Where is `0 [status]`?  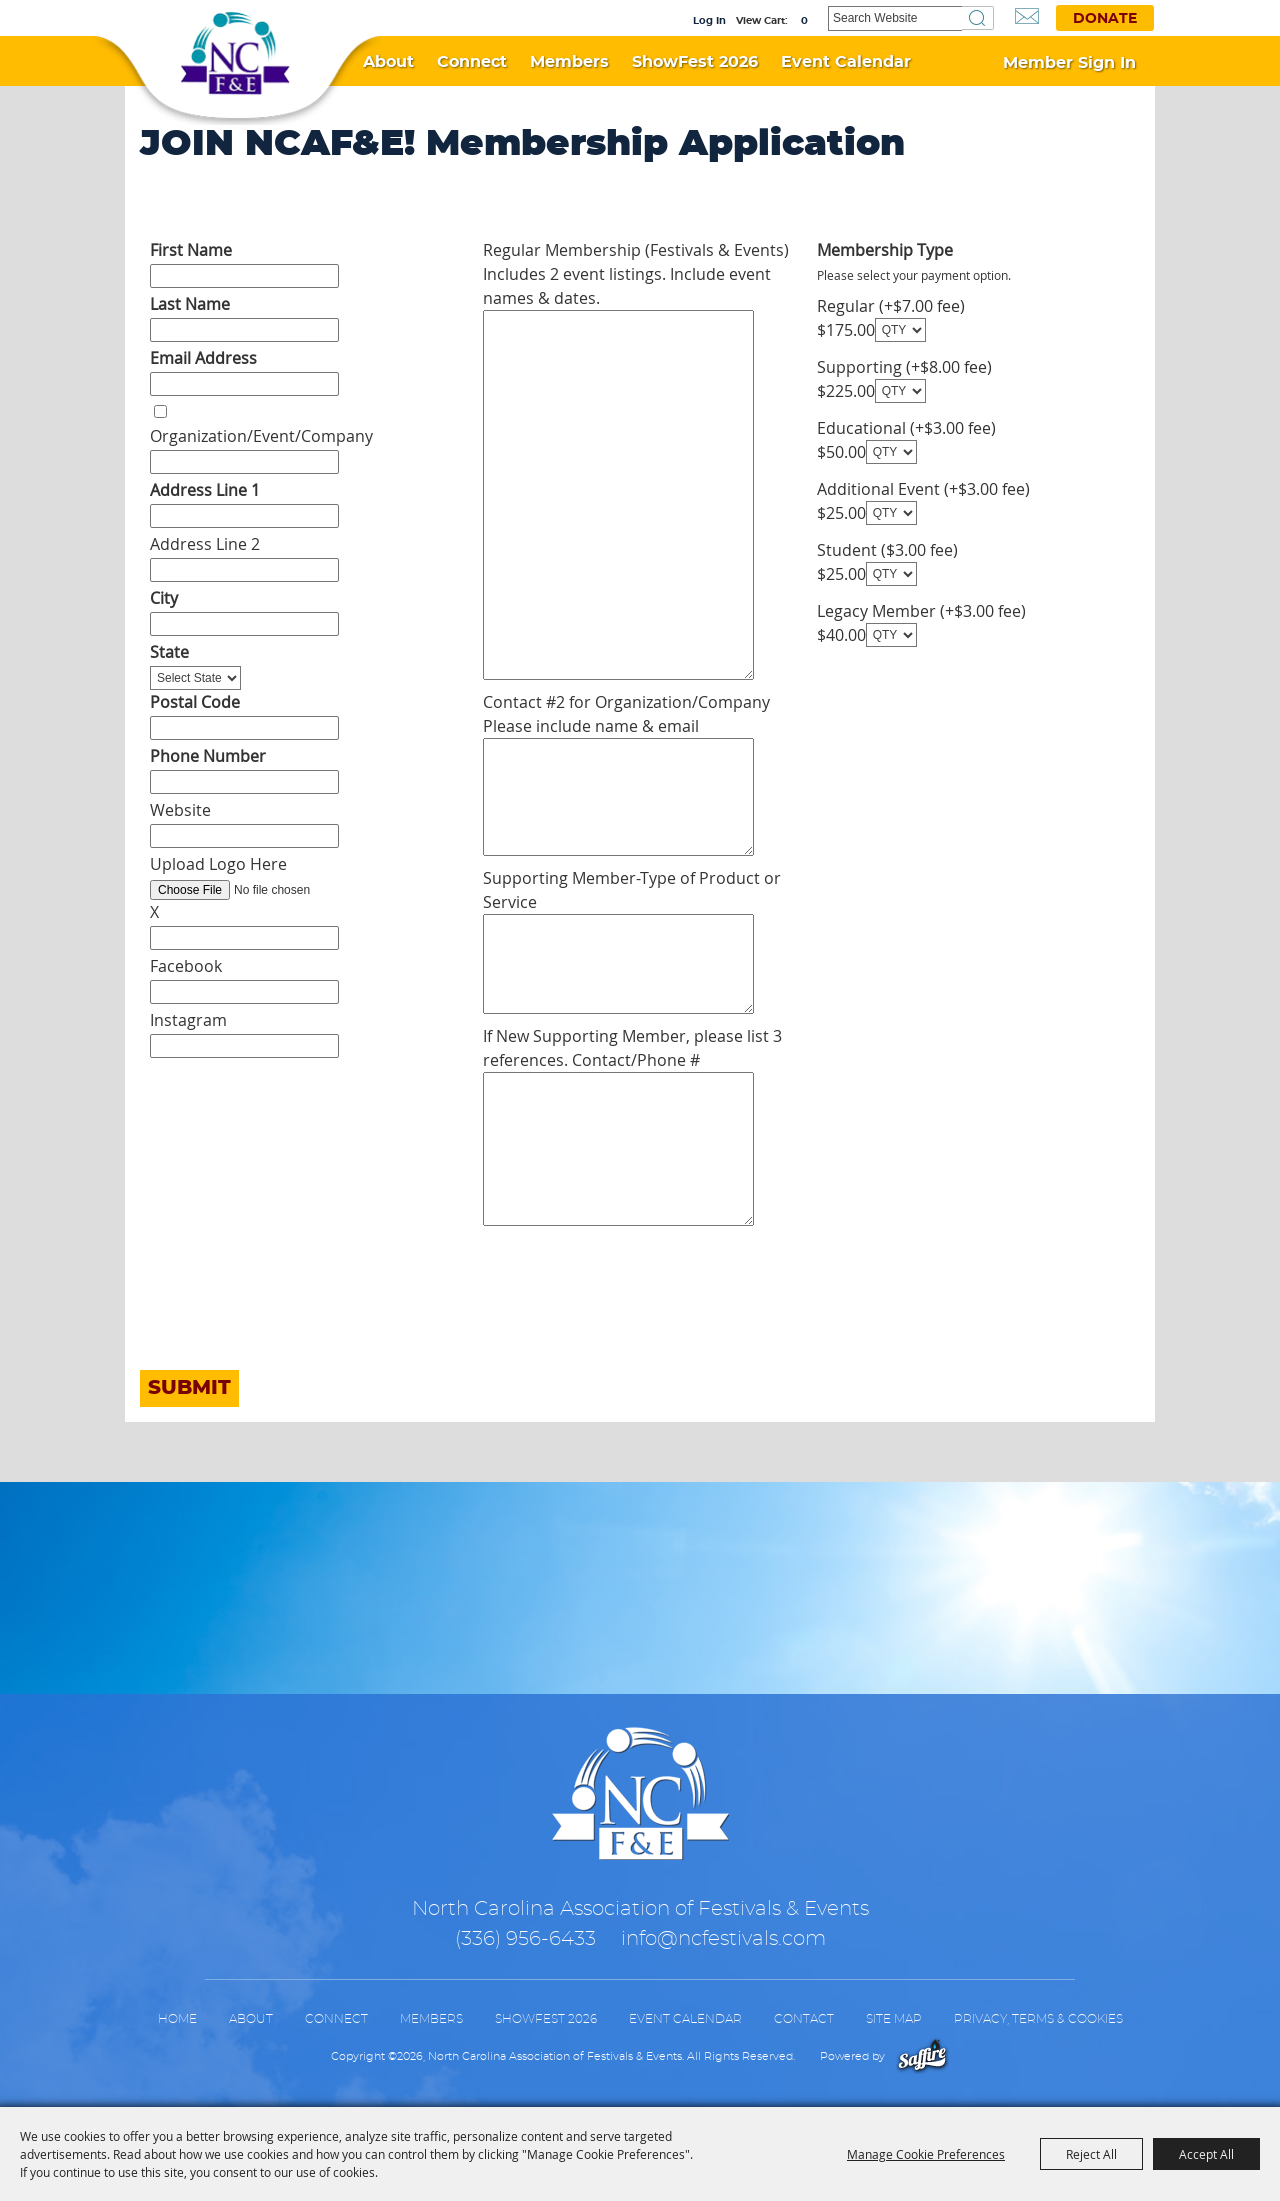
0 [status] is located at coordinates (804, 21).